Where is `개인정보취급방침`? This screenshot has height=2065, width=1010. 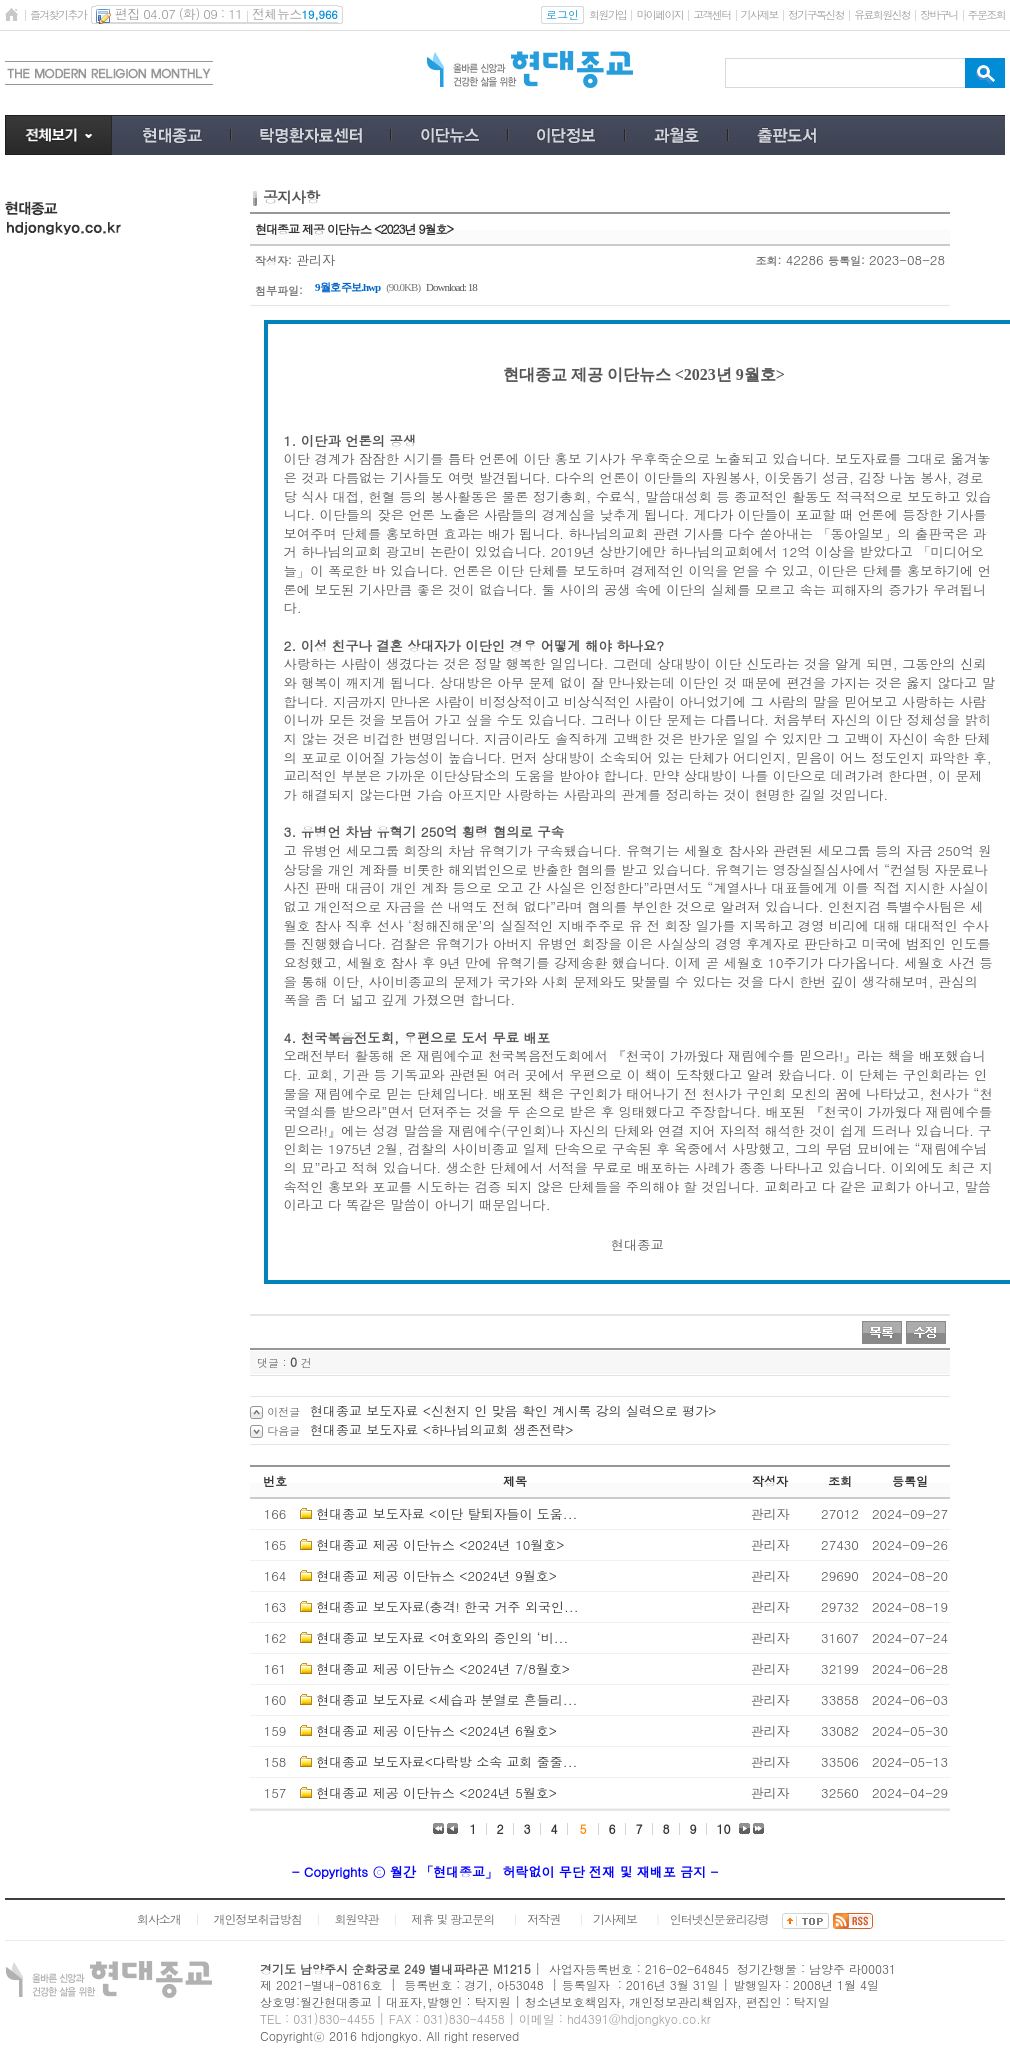
개인정보취급방침 is located at coordinates (258, 1918).